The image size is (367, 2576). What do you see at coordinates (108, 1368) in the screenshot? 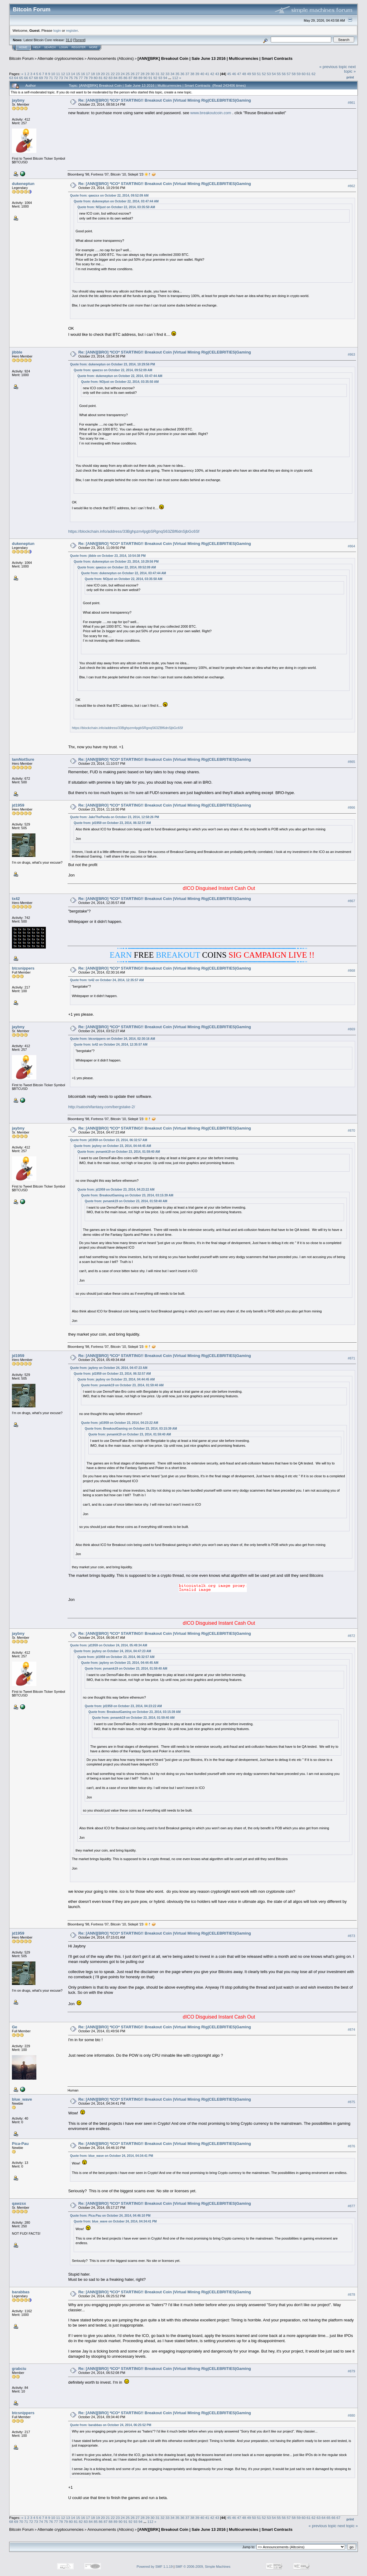
I see `Quote from: jaybny on October 24, 2014, 04:47:23 AM` at bounding box center [108, 1368].